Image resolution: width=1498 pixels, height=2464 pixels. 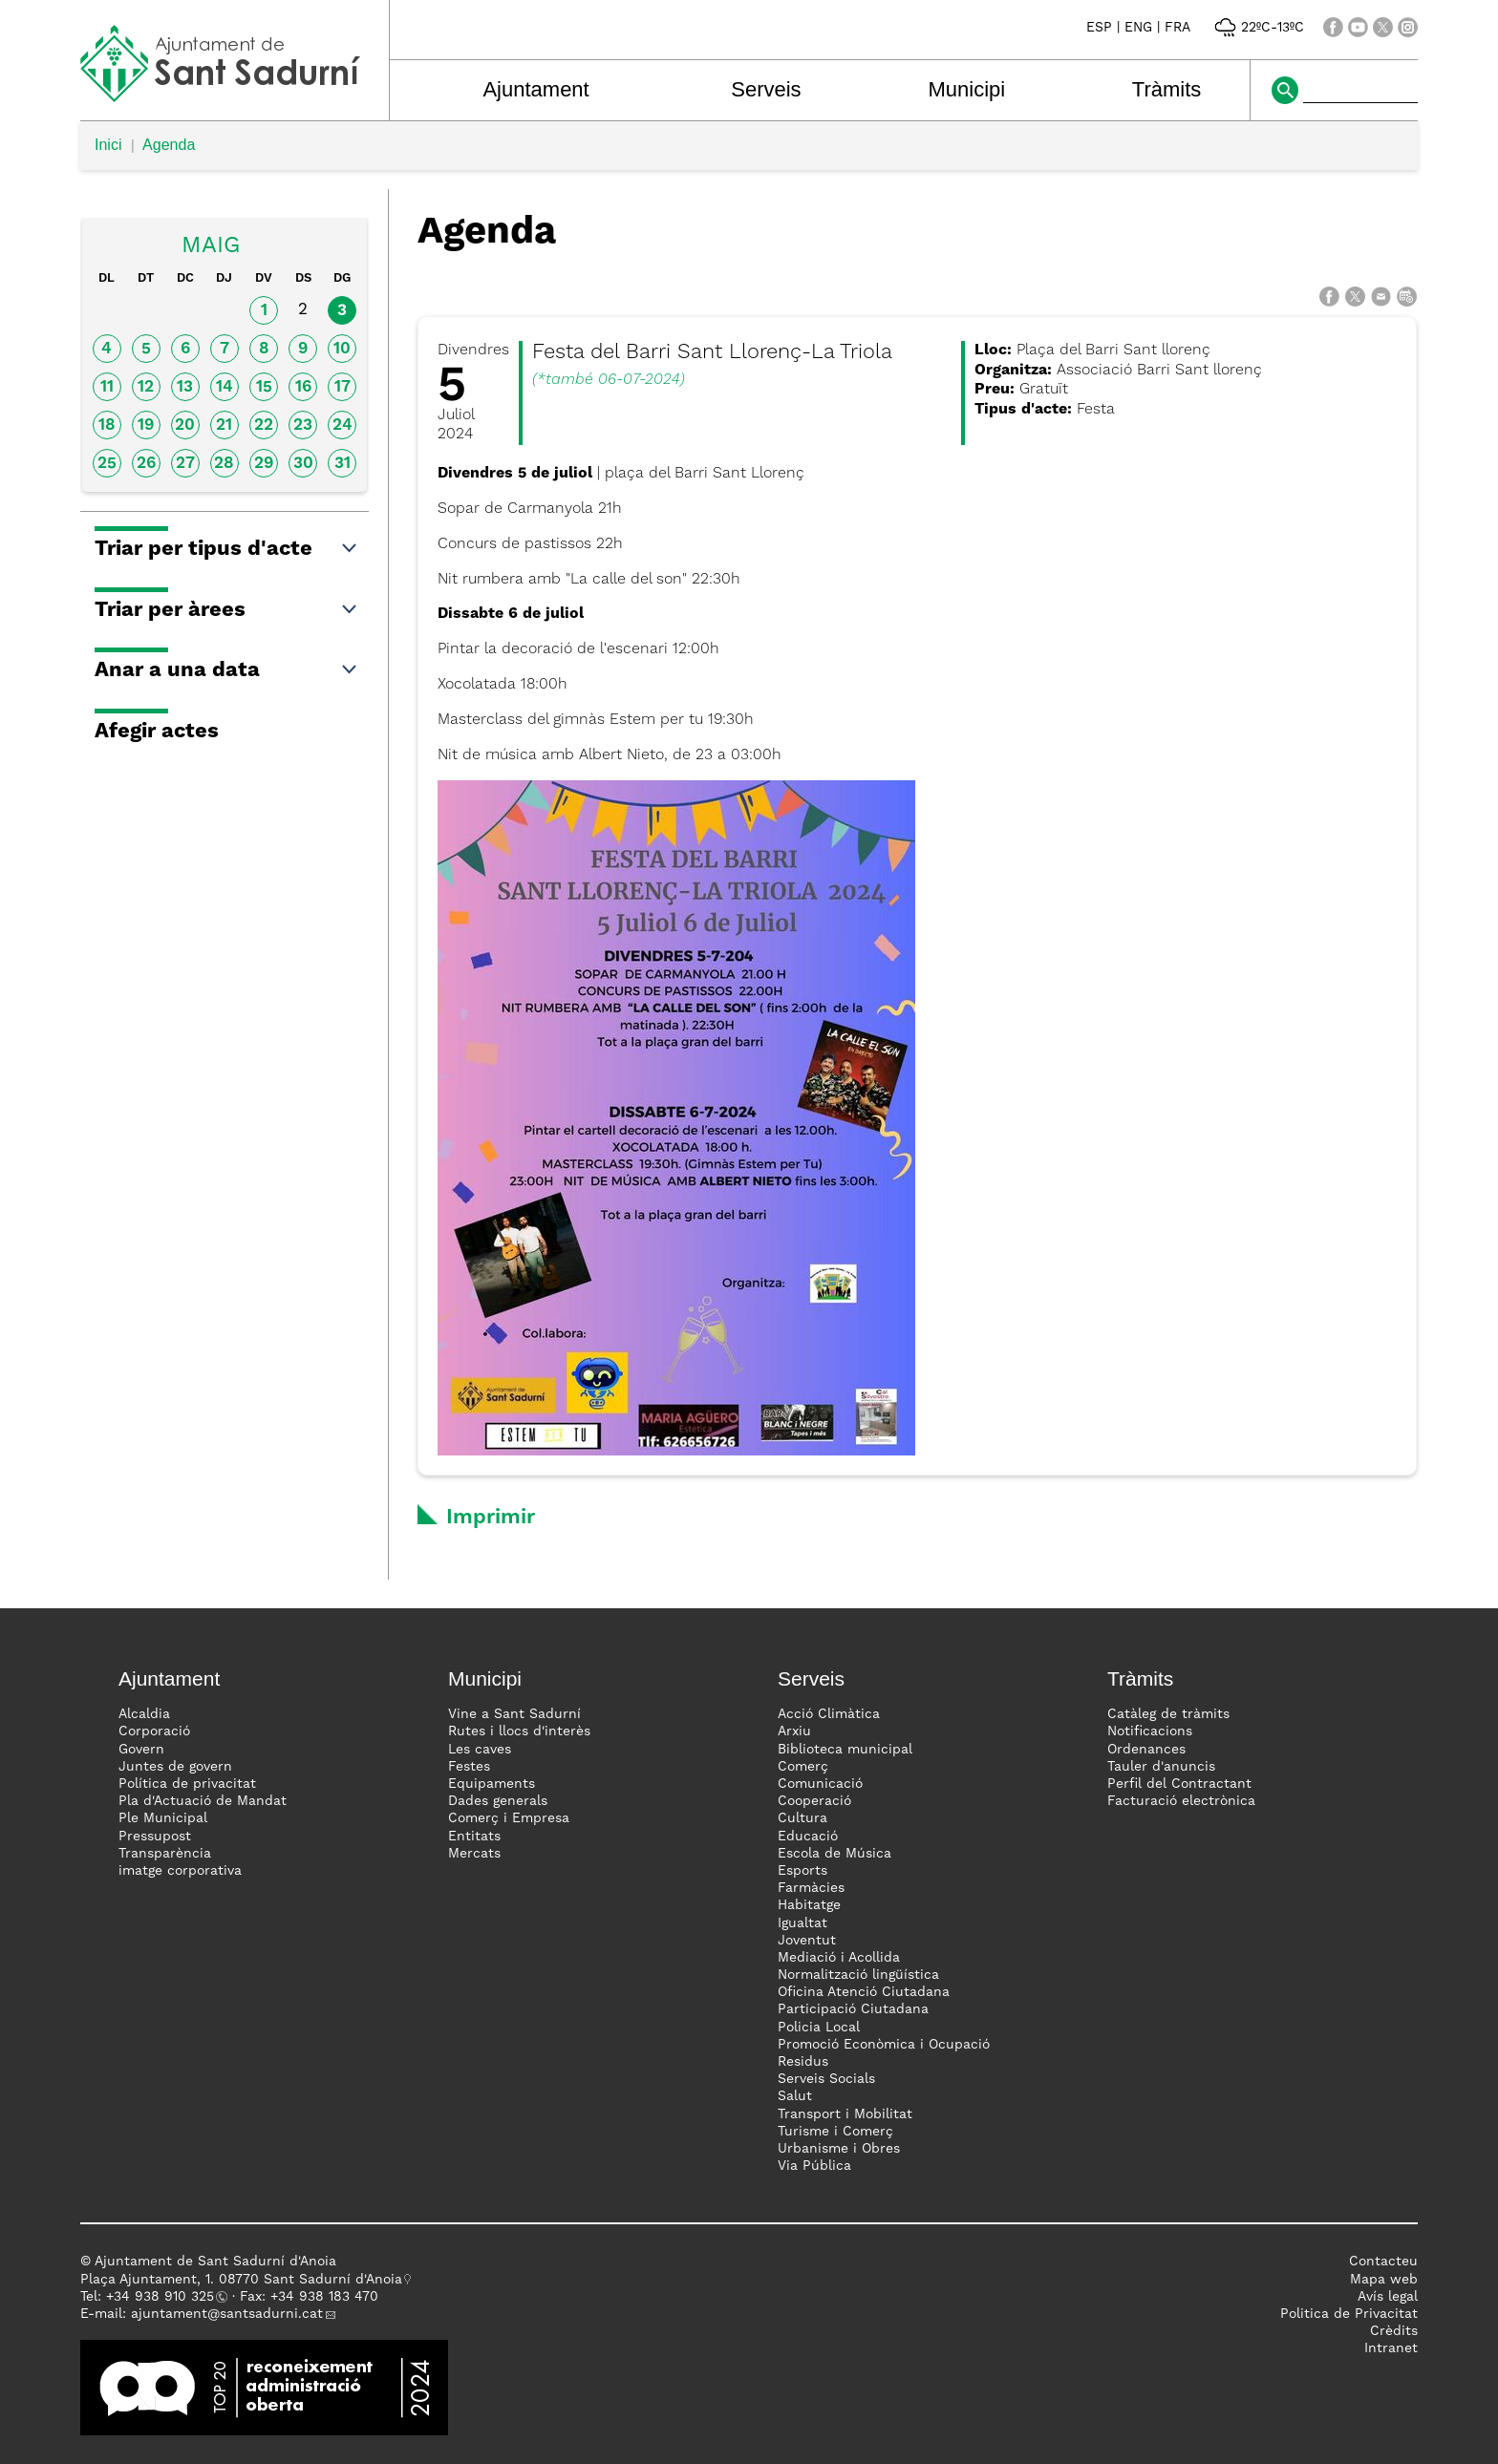 What do you see at coordinates (1181, 1801) in the screenshot?
I see `Facturació electrònica` at bounding box center [1181, 1801].